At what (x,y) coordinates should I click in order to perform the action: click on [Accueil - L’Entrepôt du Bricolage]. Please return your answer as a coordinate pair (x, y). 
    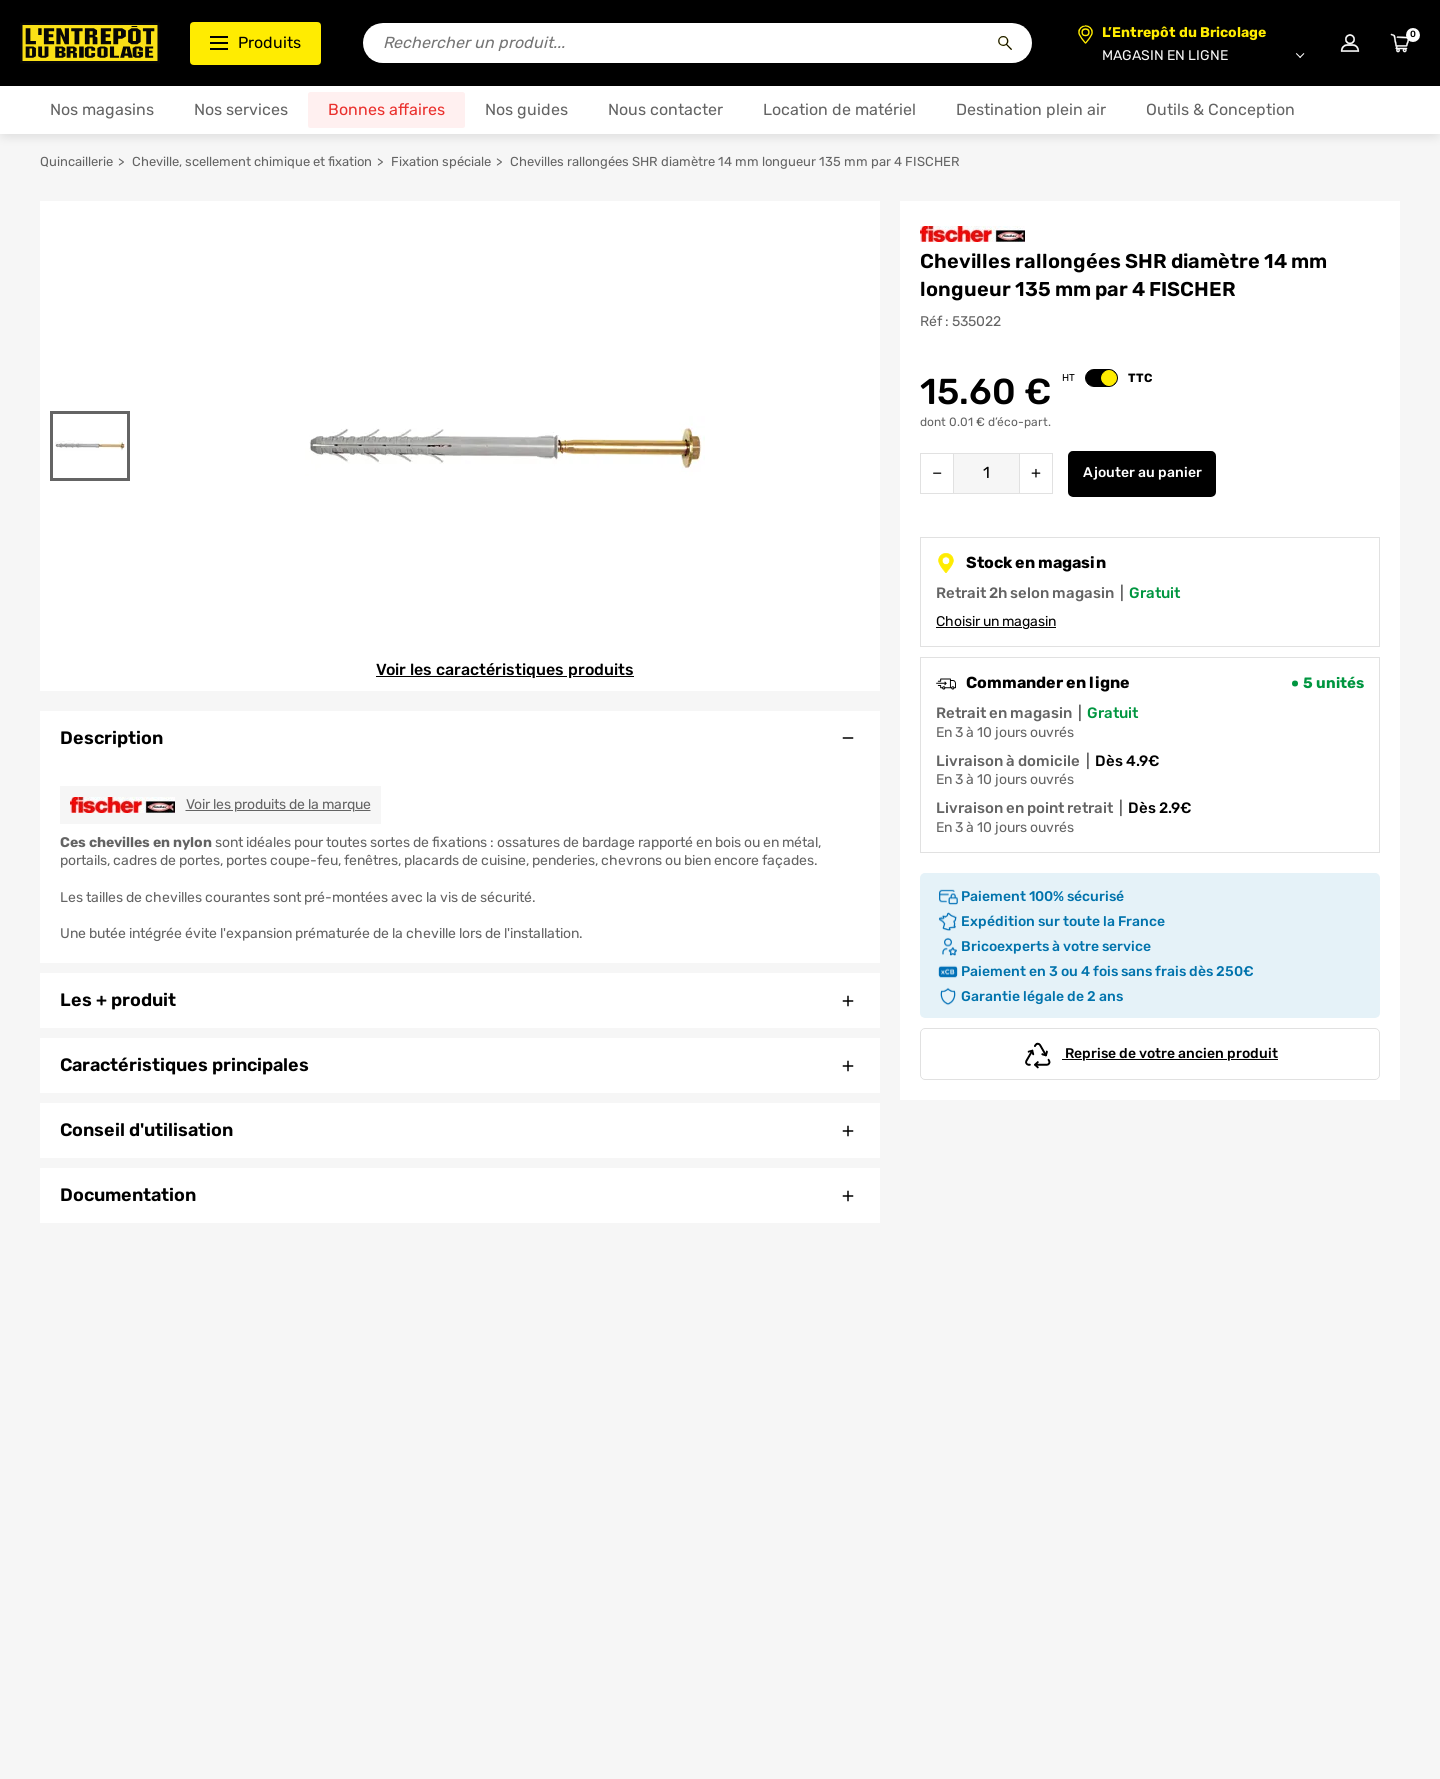
    Looking at the image, I should click on (90, 43).